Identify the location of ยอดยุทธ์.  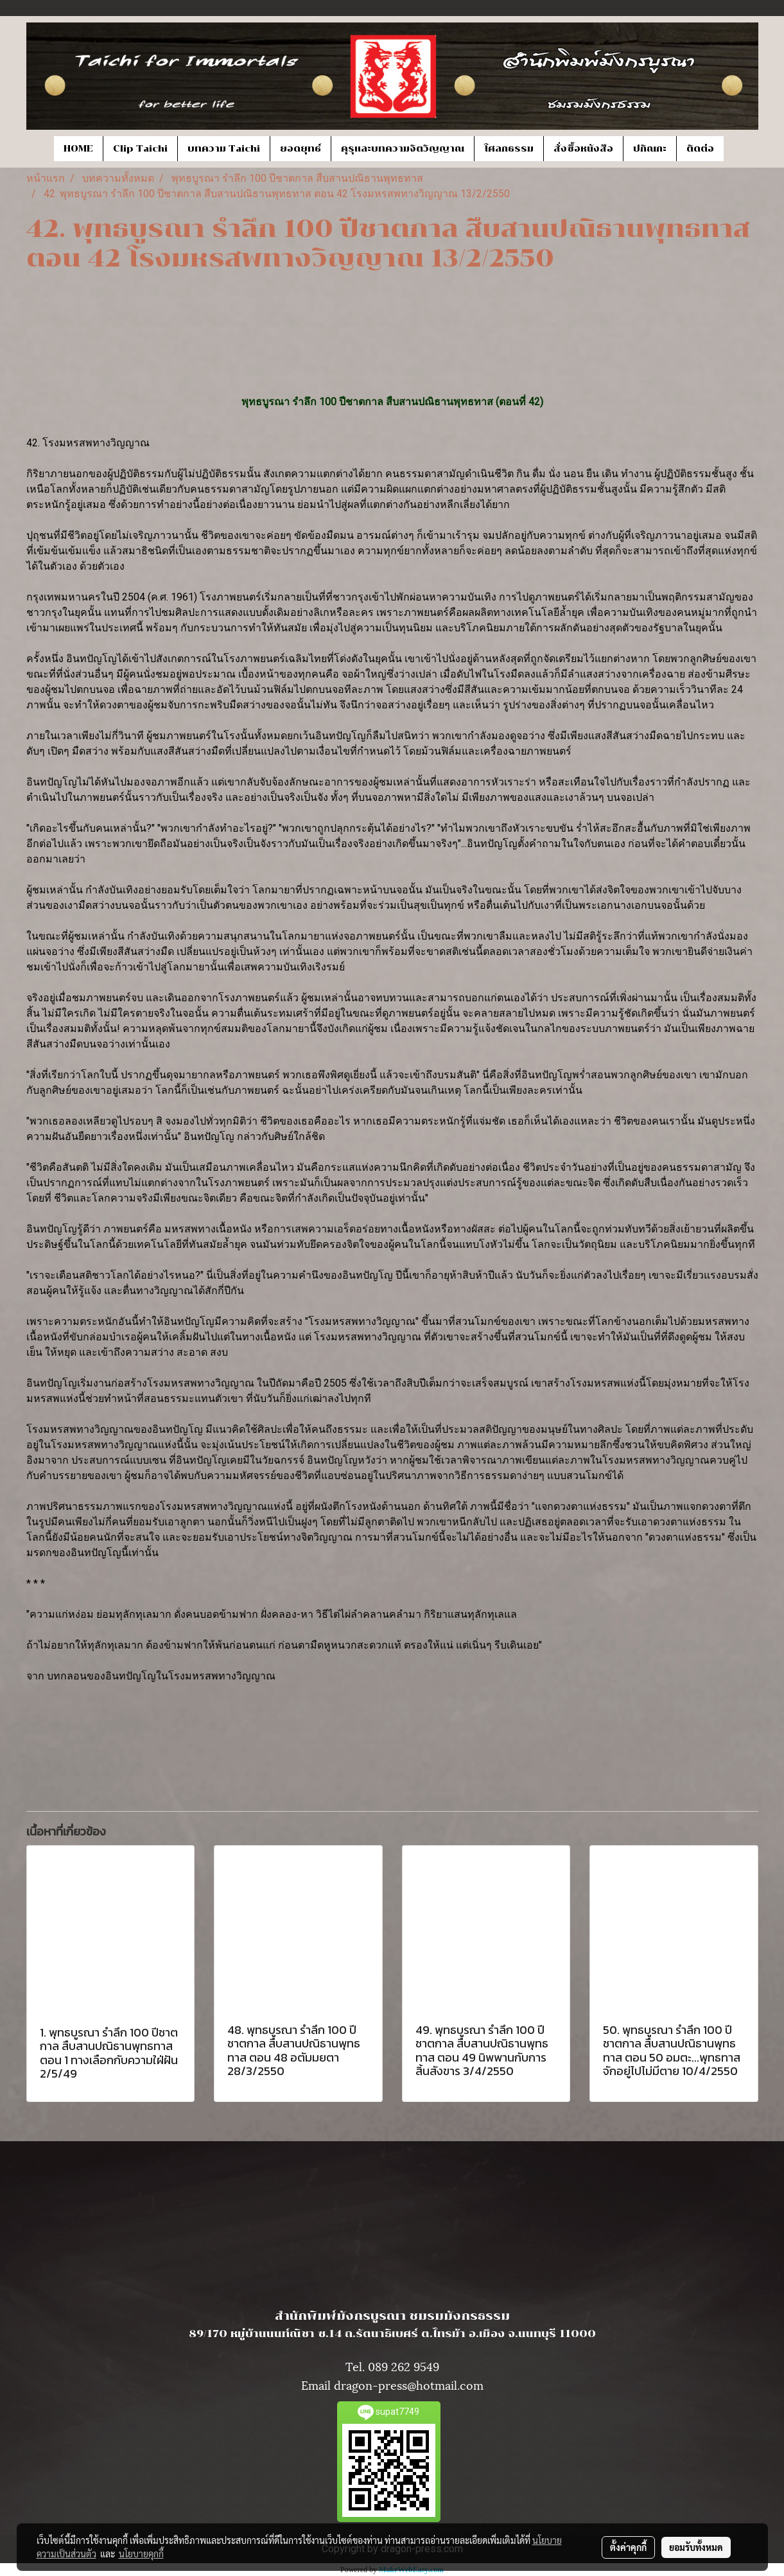
(300, 148).